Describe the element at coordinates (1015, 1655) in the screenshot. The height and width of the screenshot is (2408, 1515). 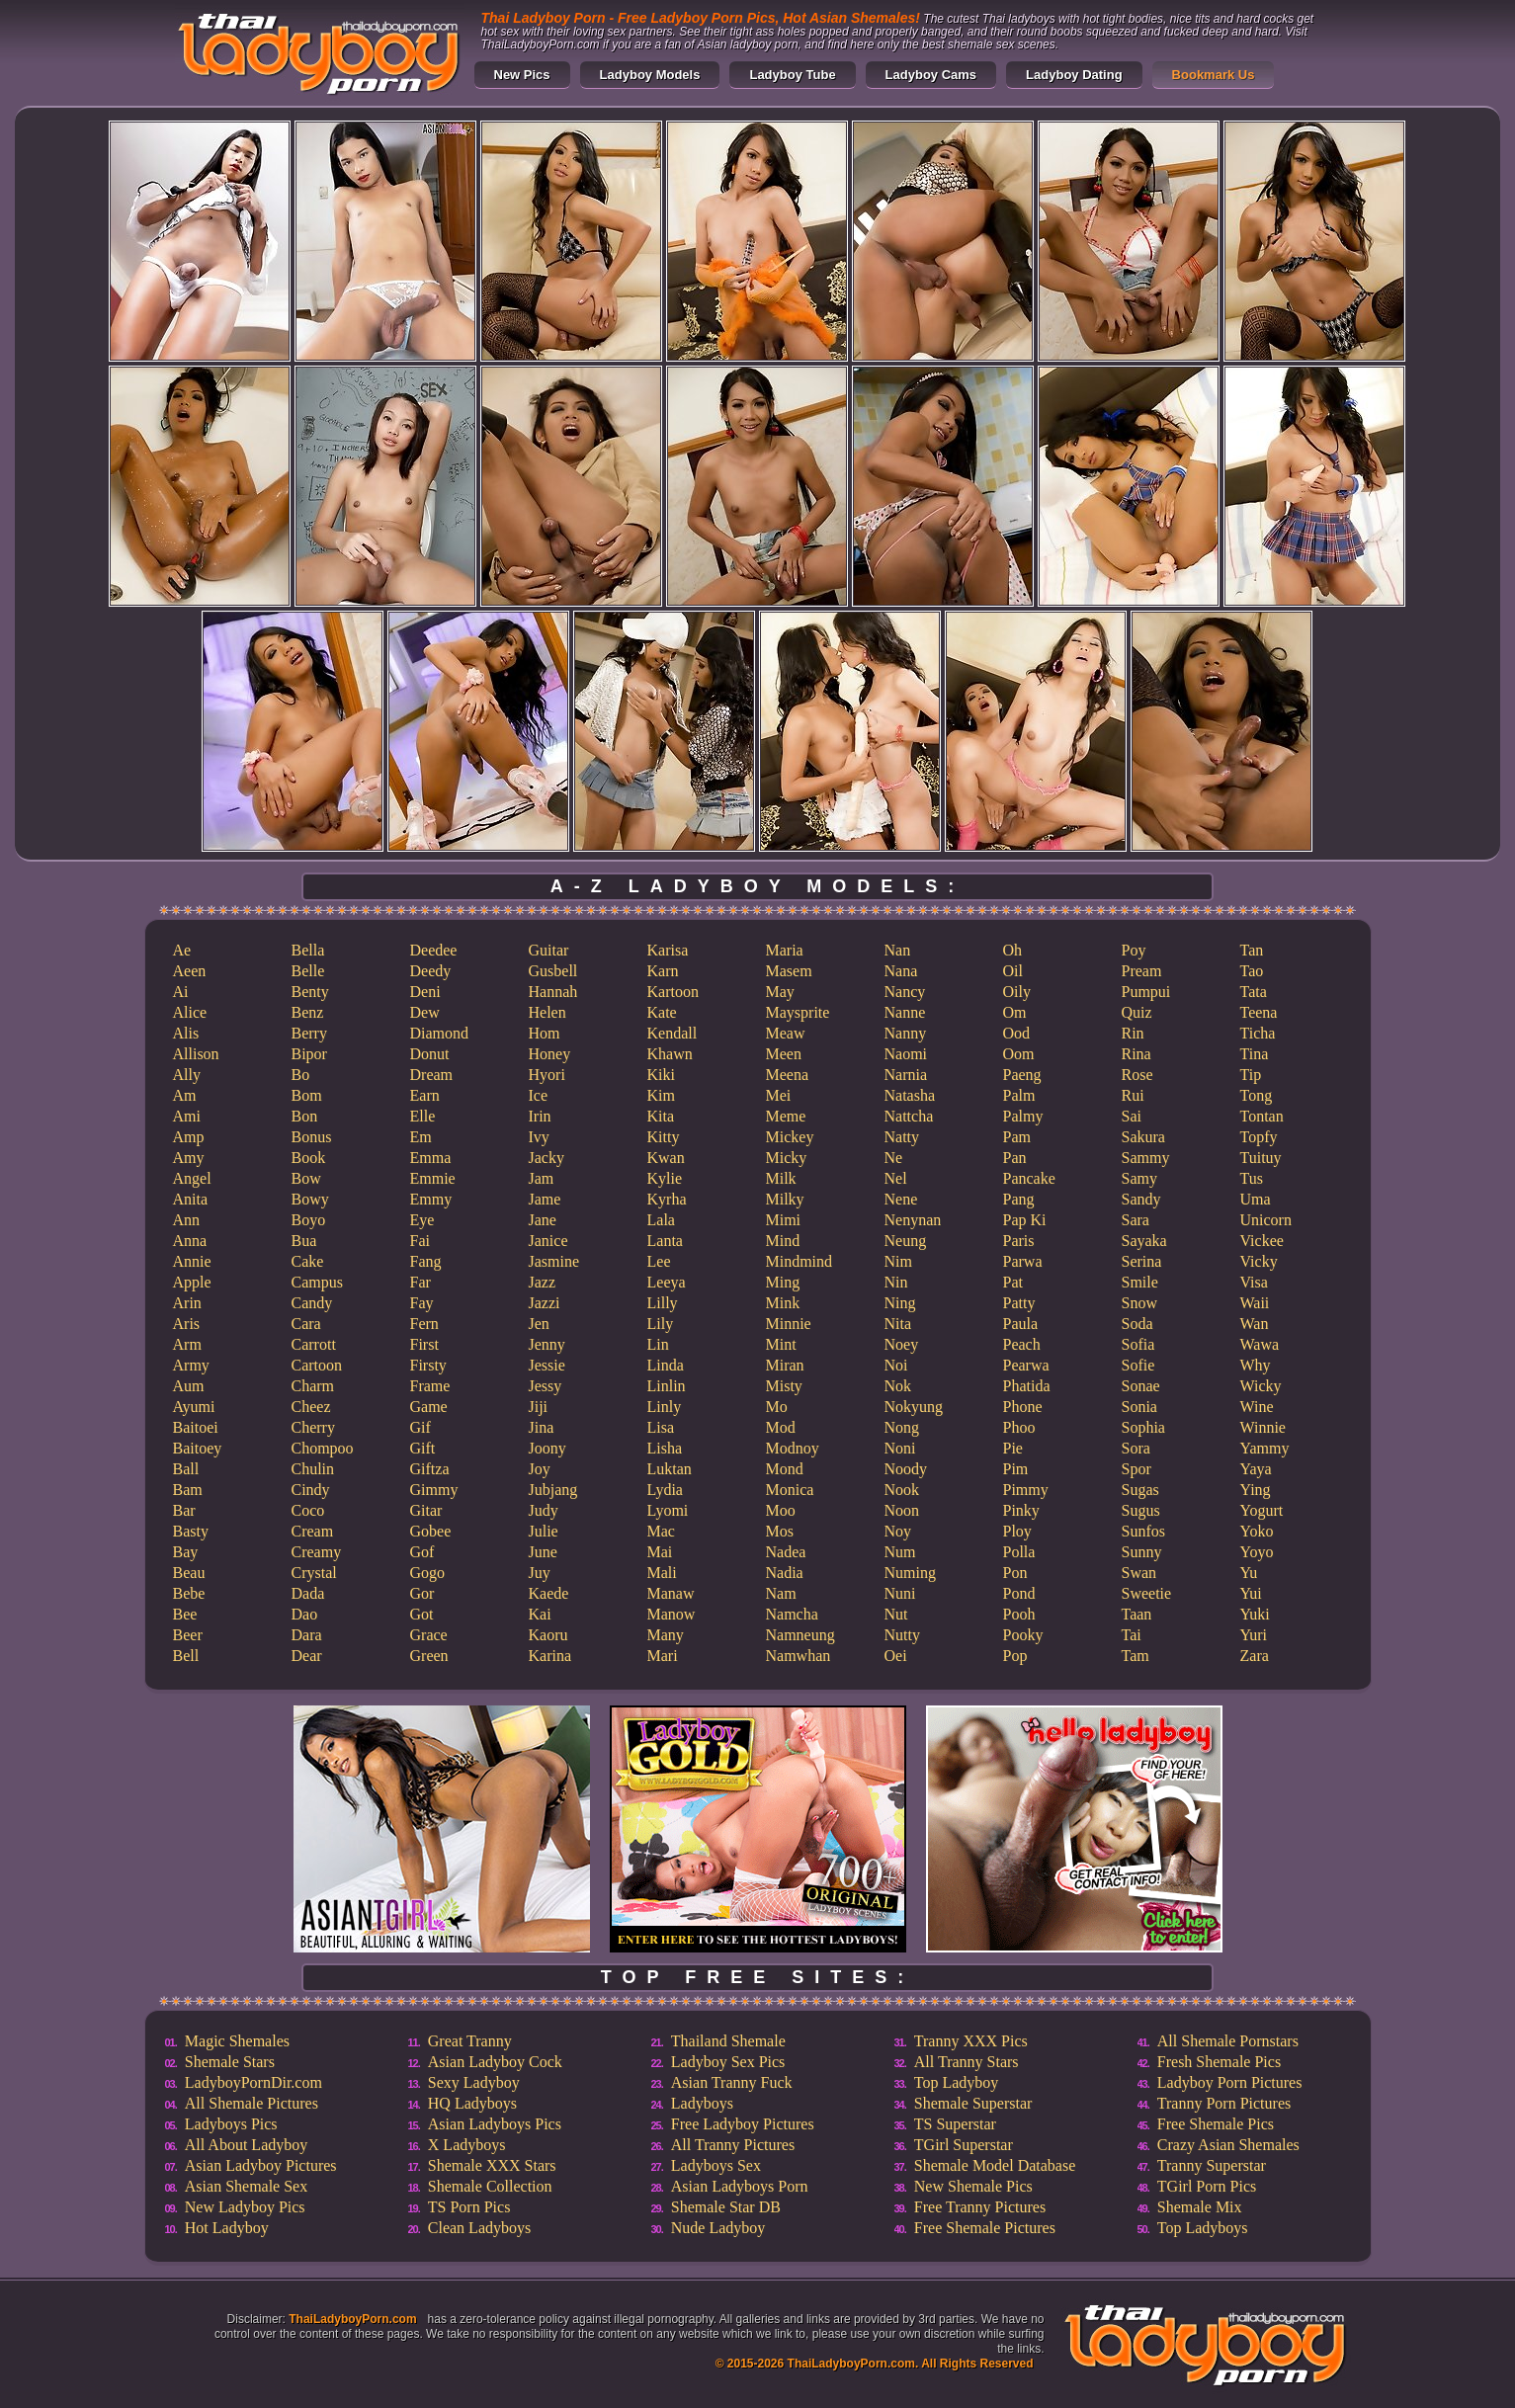
I see `Pop` at that location.